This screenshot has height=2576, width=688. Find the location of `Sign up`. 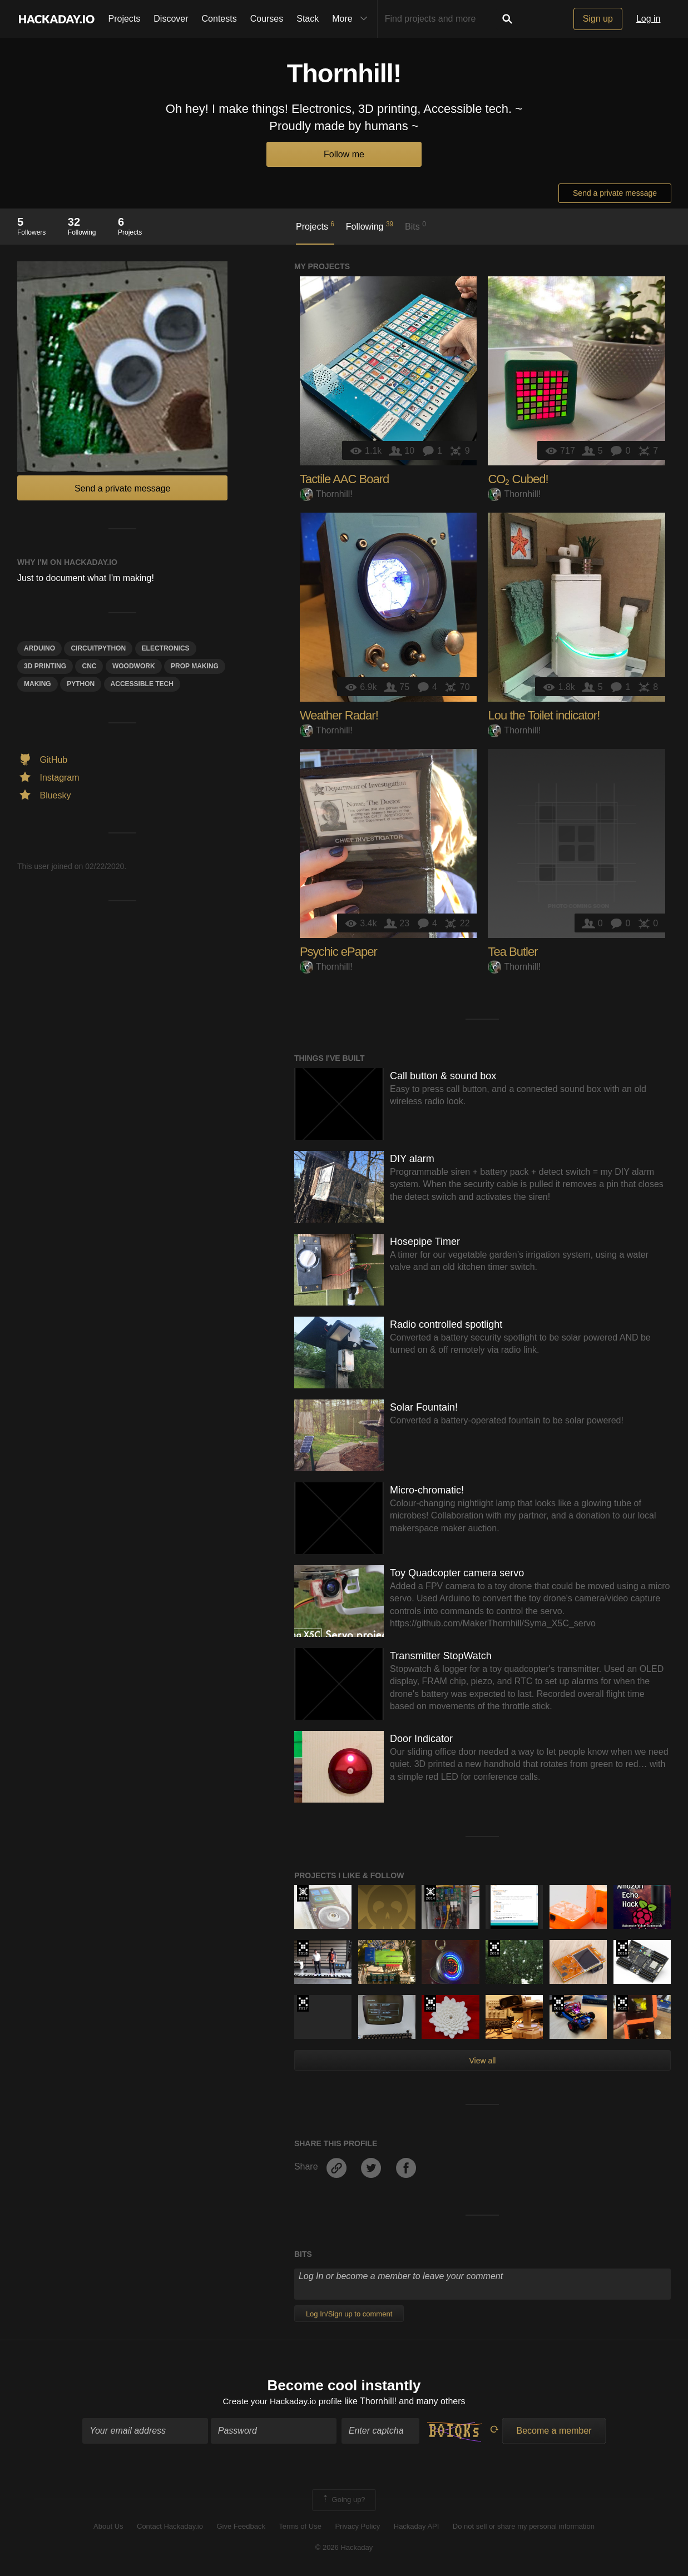

Sign up is located at coordinates (598, 18).